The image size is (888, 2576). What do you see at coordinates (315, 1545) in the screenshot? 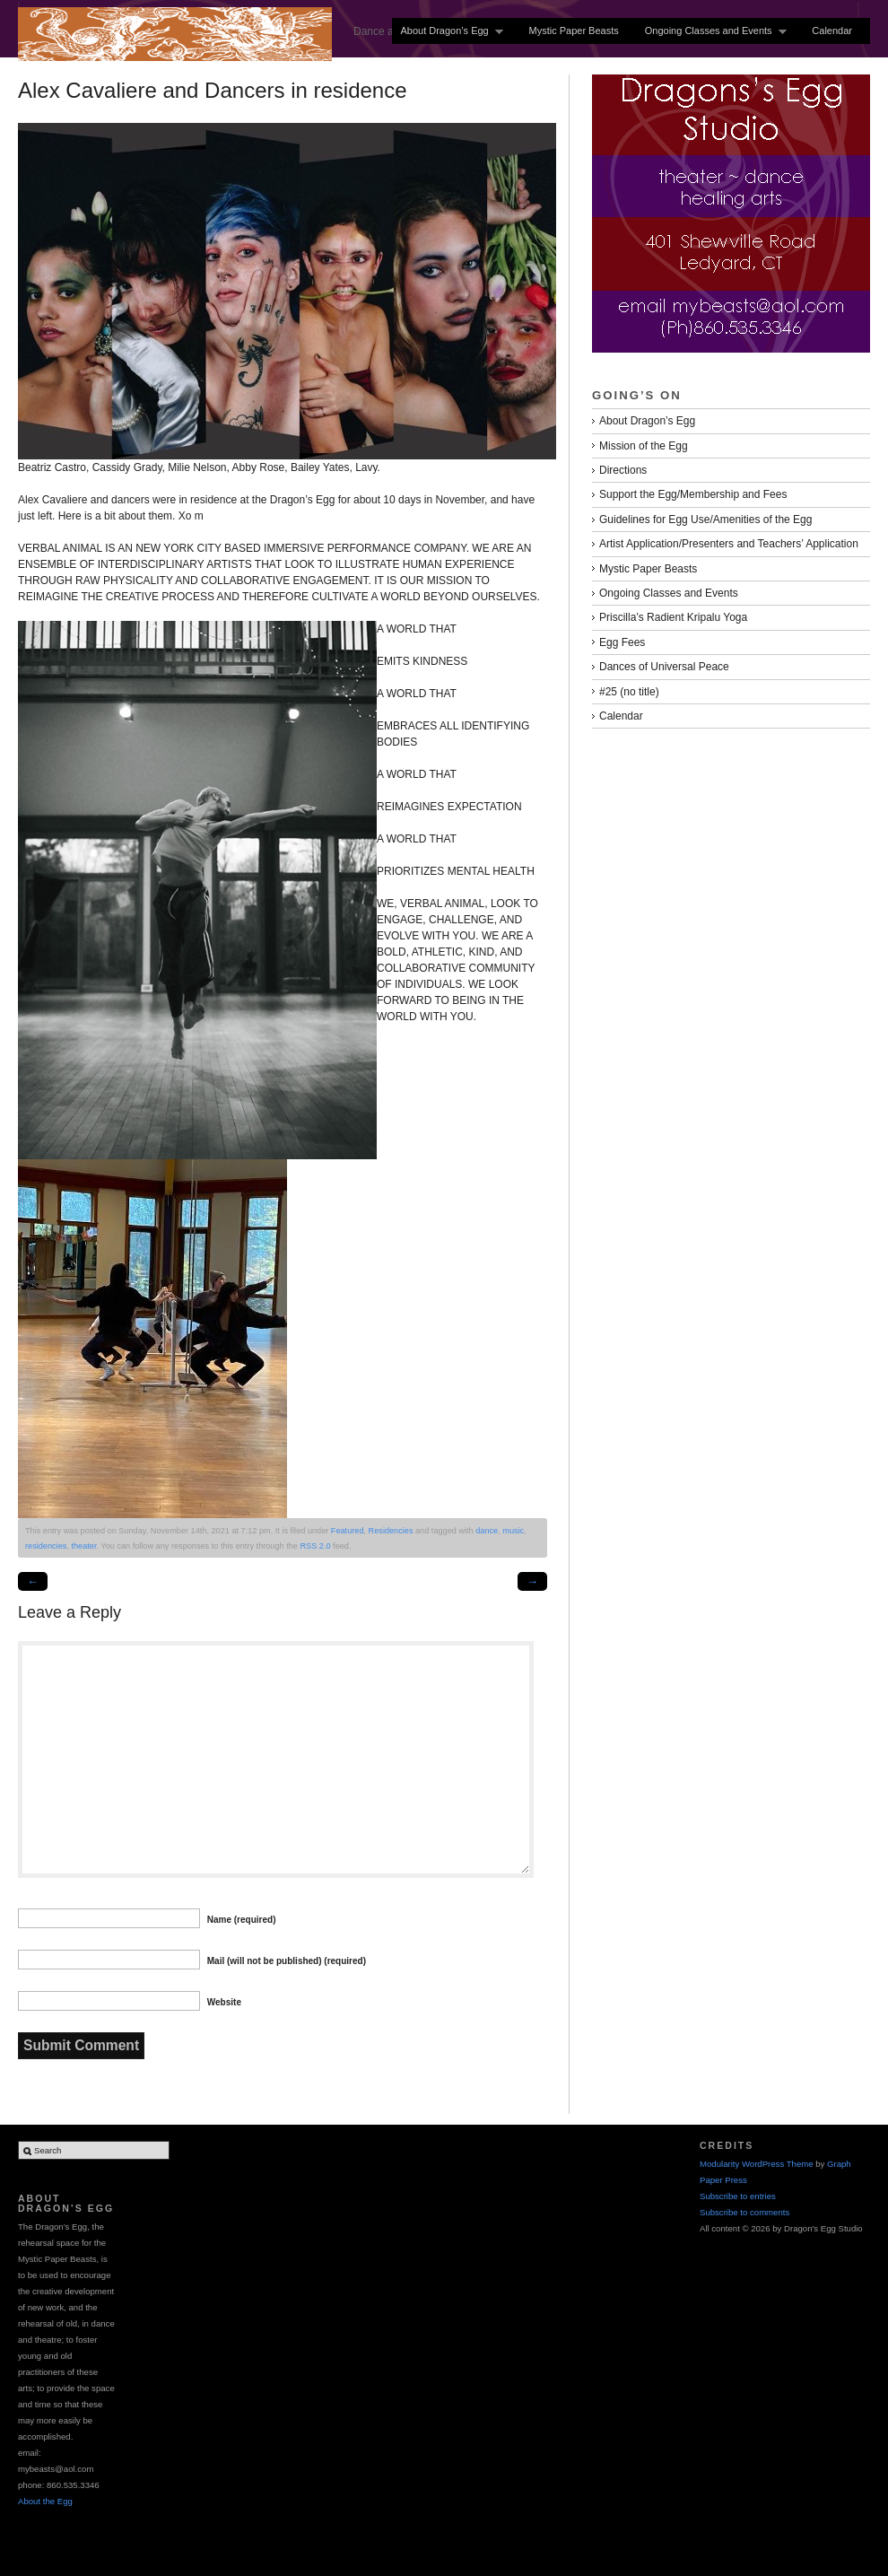
I see `RSS 2.0` at bounding box center [315, 1545].